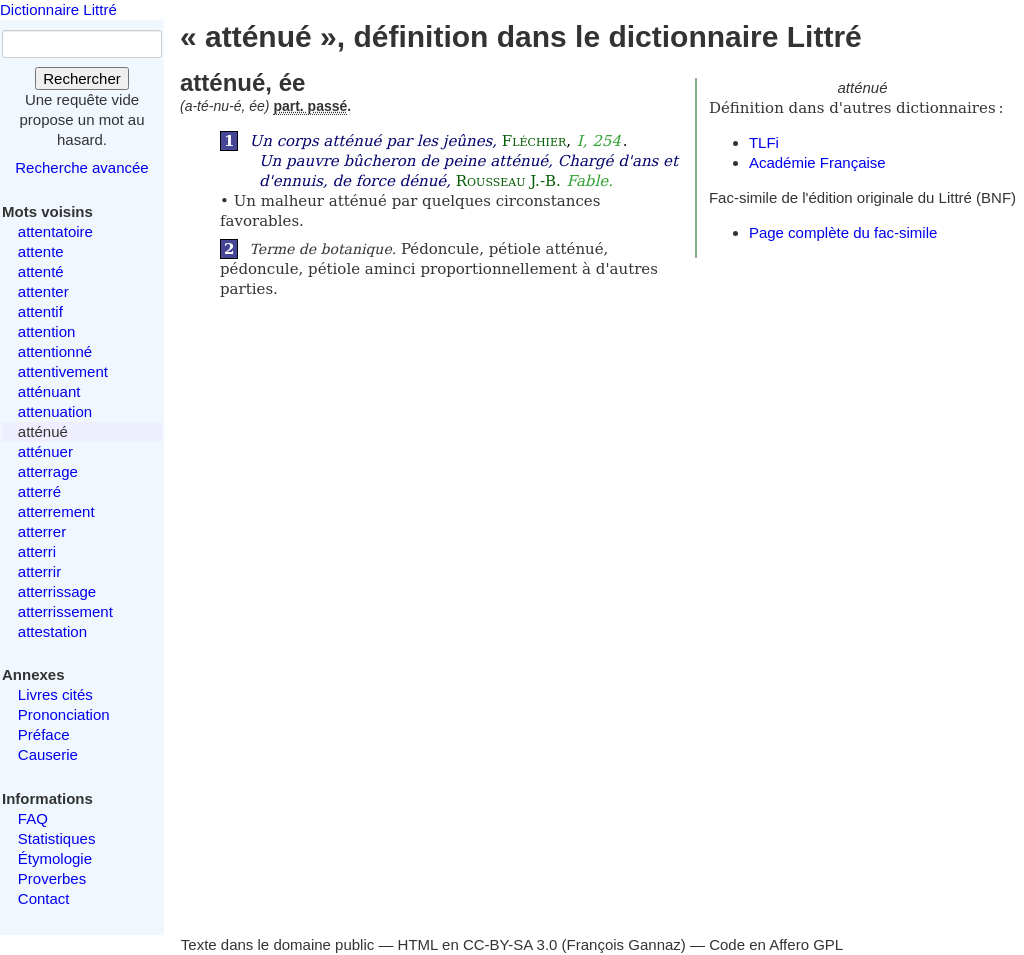 This screenshot has height=955, width=1024. Describe the element at coordinates (776, 944) in the screenshot. I see `Code en Affero GPL` at that location.